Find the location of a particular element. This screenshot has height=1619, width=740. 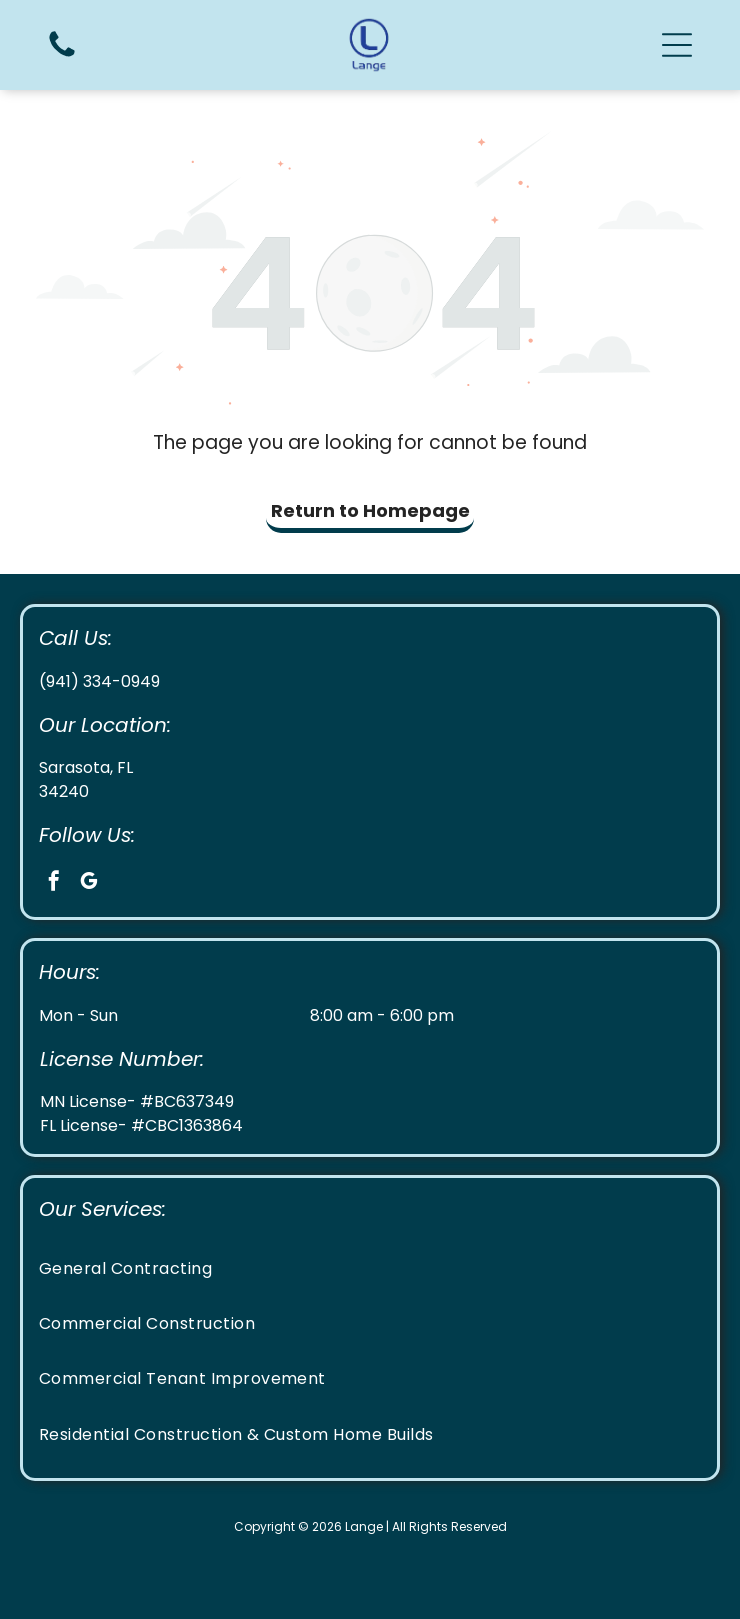

[facebook] is located at coordinates (54, 883).